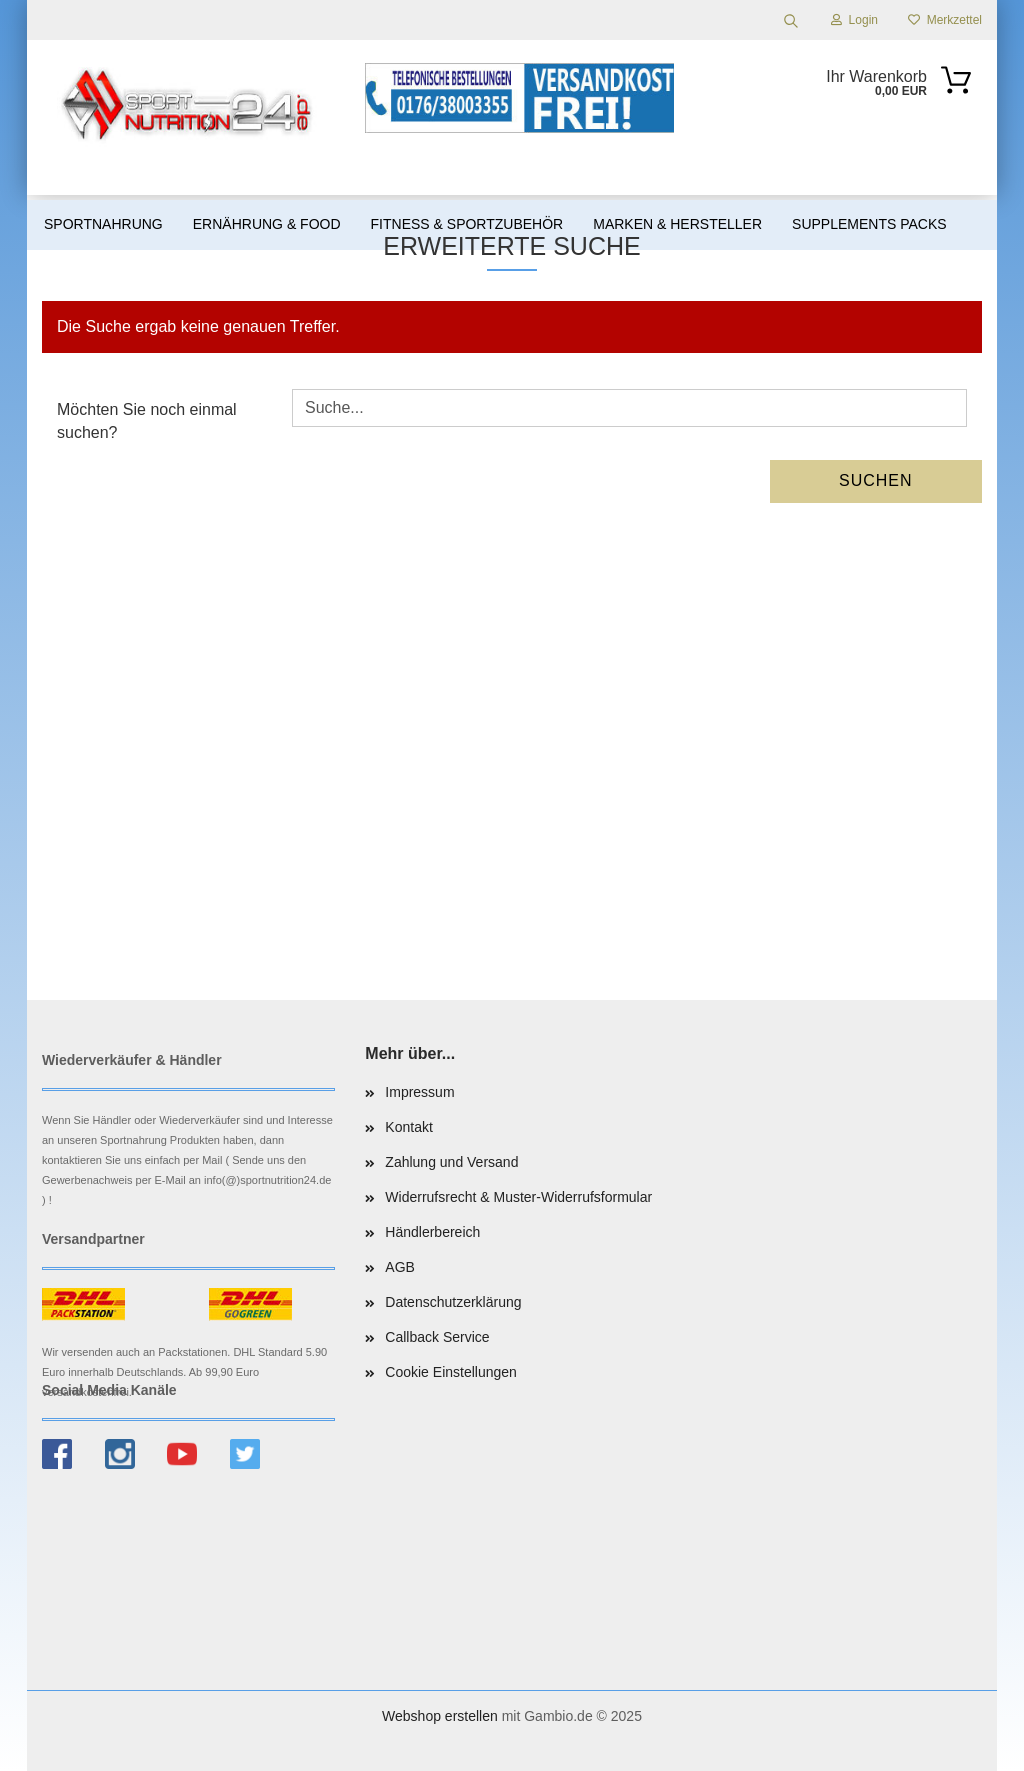 This screenshot has height=1771, width=1024. I want to click on Login, so click(854, 20).